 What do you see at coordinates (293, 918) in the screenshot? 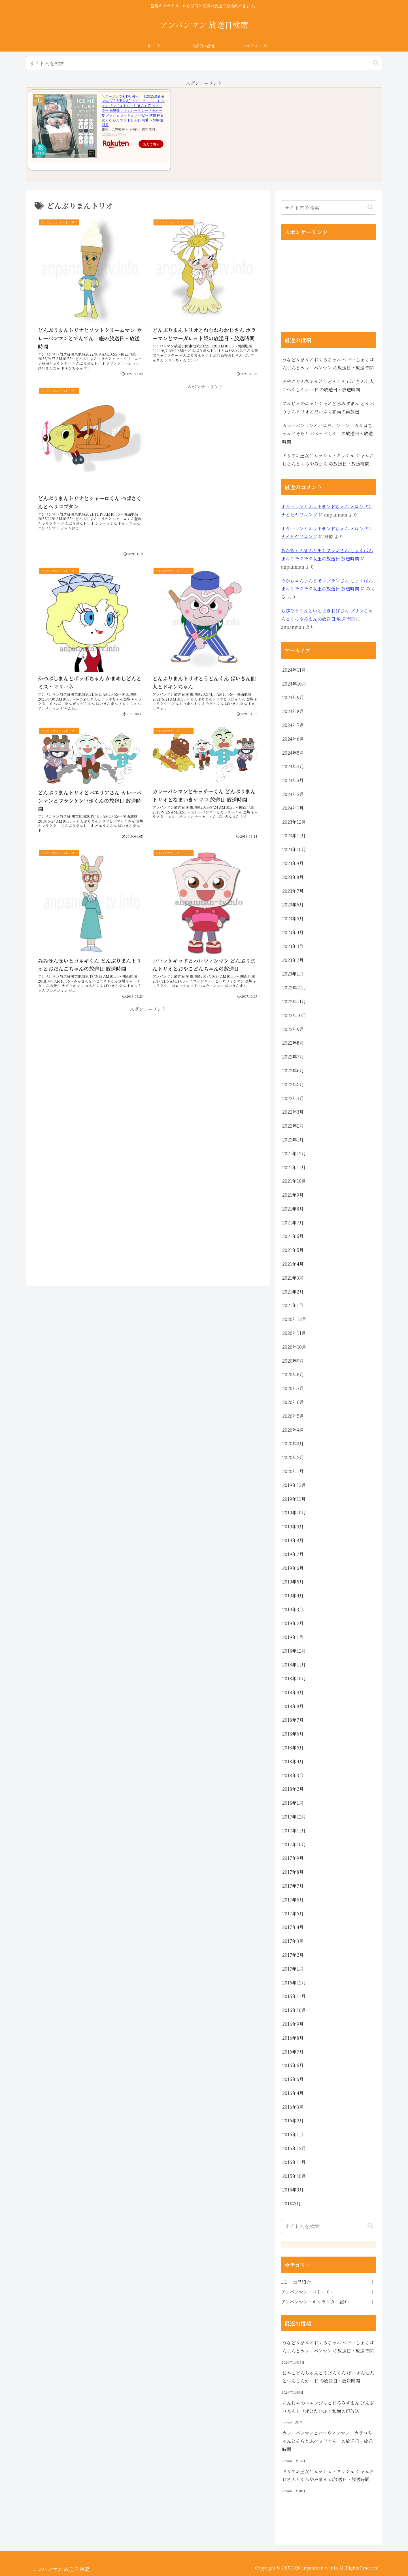
I see `2023年5月` at bounding box center [293, 918].